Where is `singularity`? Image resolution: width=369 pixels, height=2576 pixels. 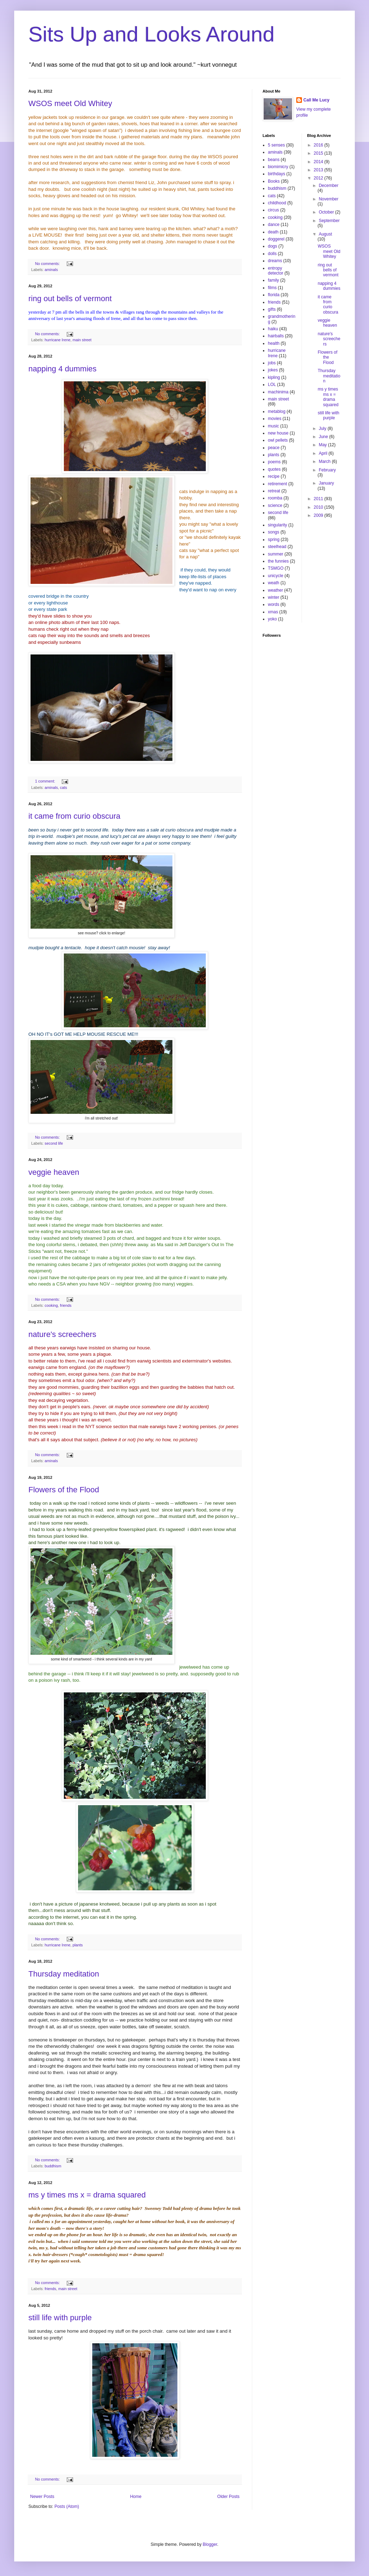 singularity is located at coordinates (277, 525).